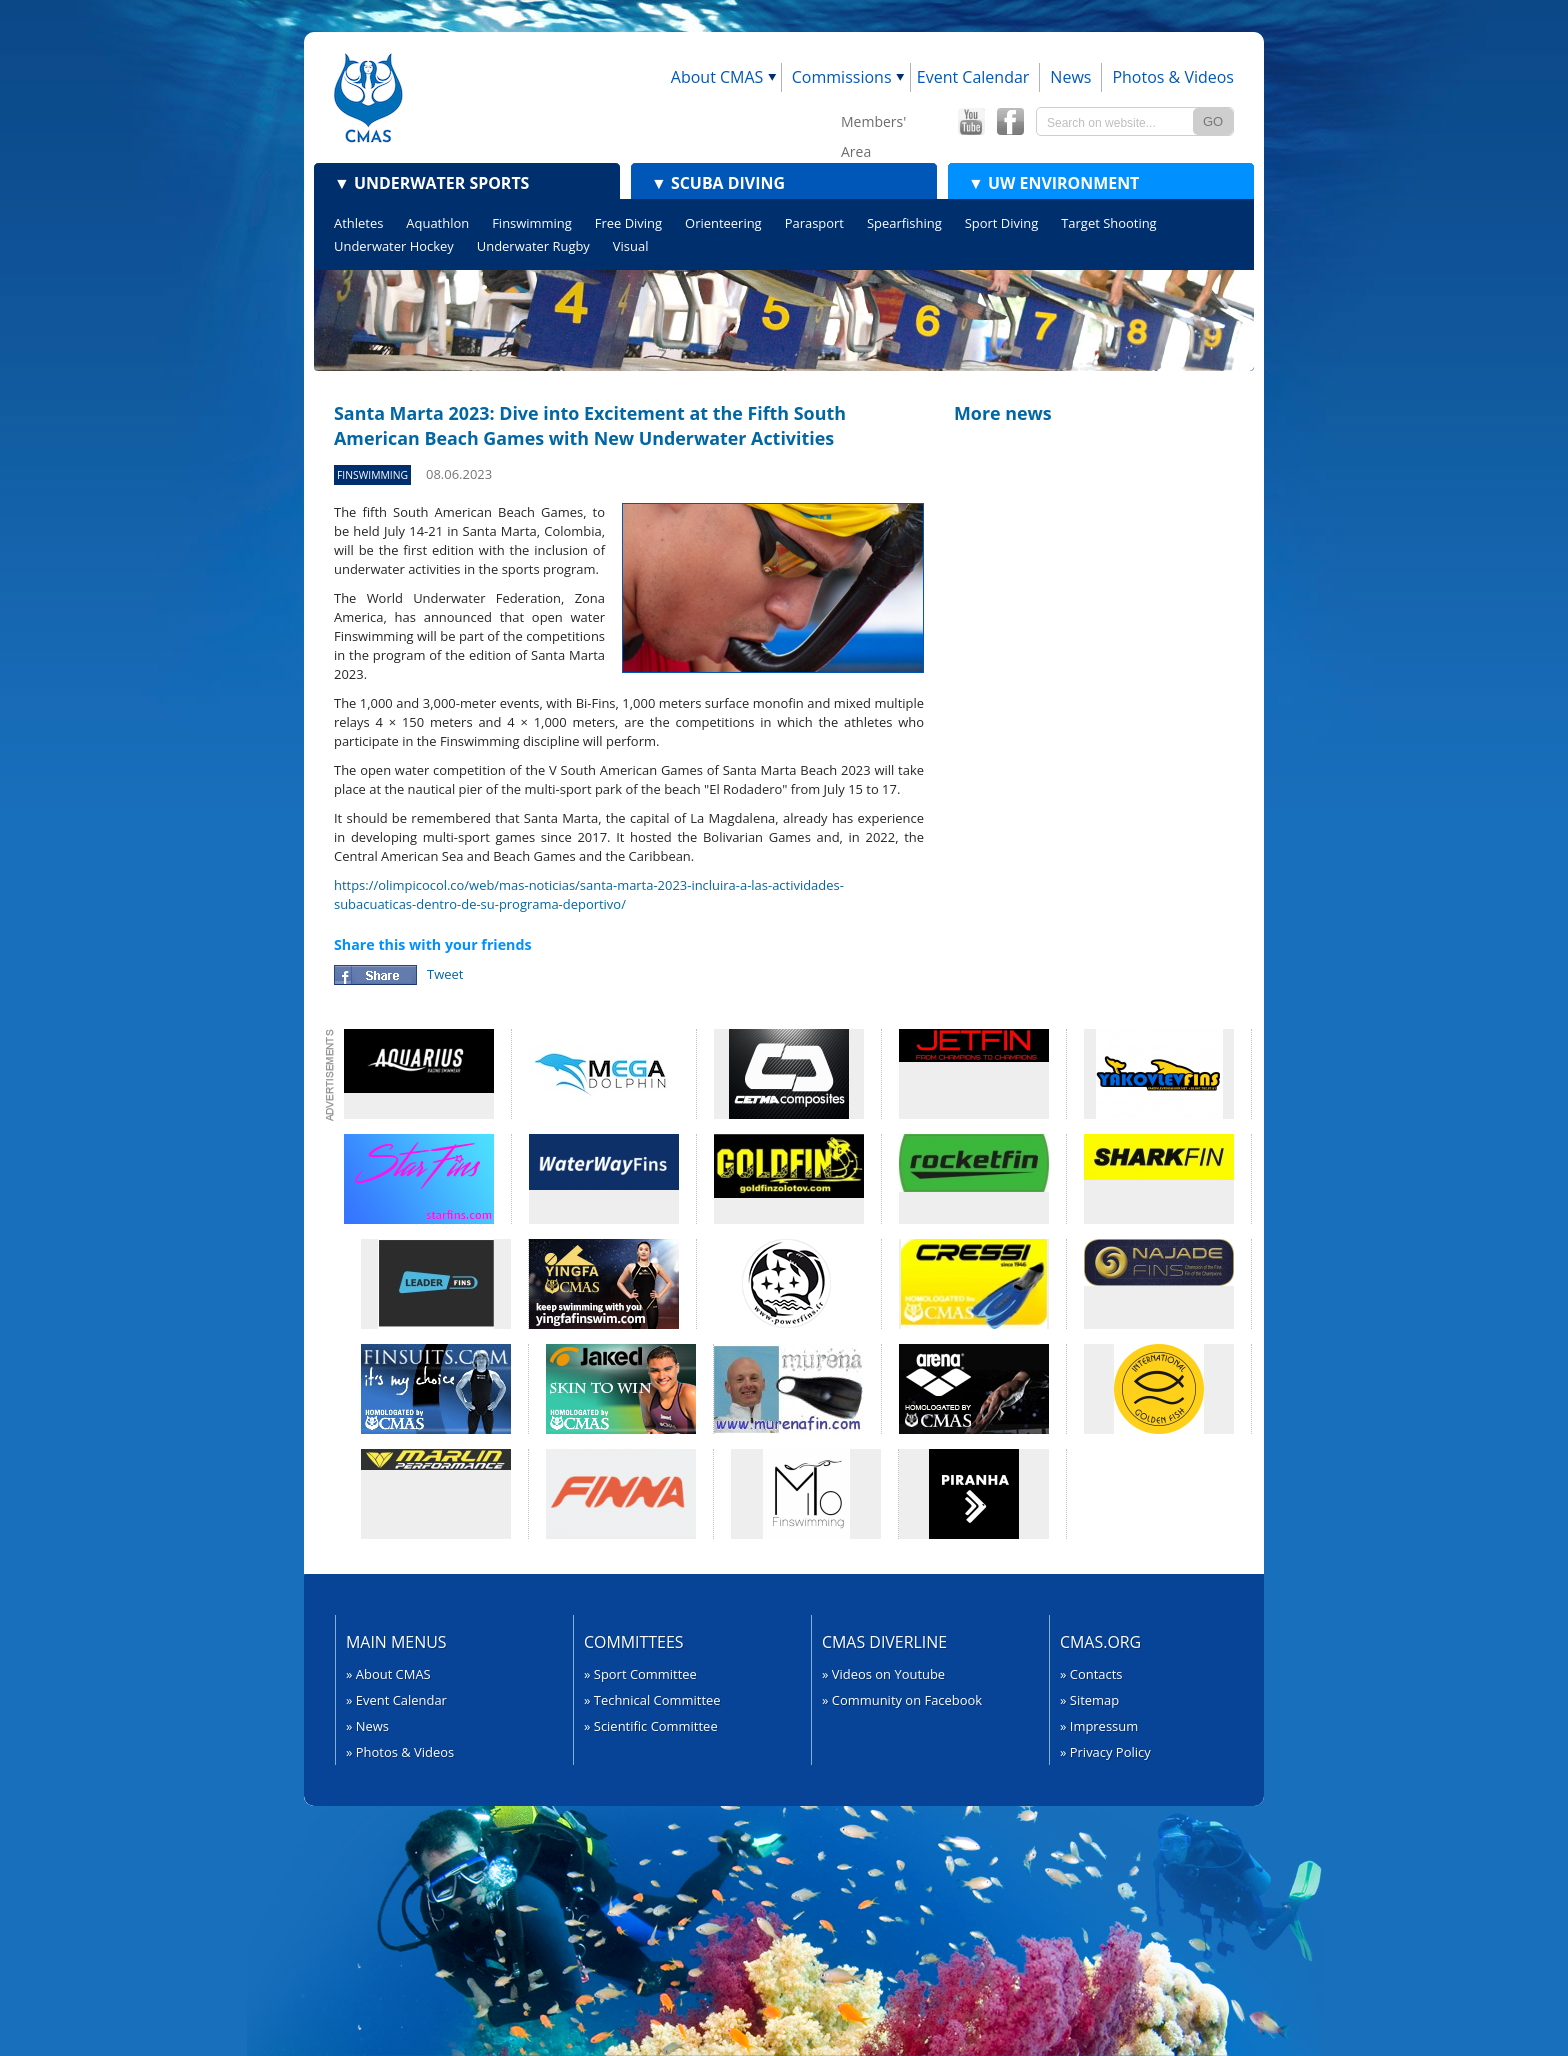 The width and height of the screenshot is (1568, 2056). What do you see at coordinates (400, 1752) in the screenshot?
I see `» Photos & Videos` at bounding box center [400, 1752].